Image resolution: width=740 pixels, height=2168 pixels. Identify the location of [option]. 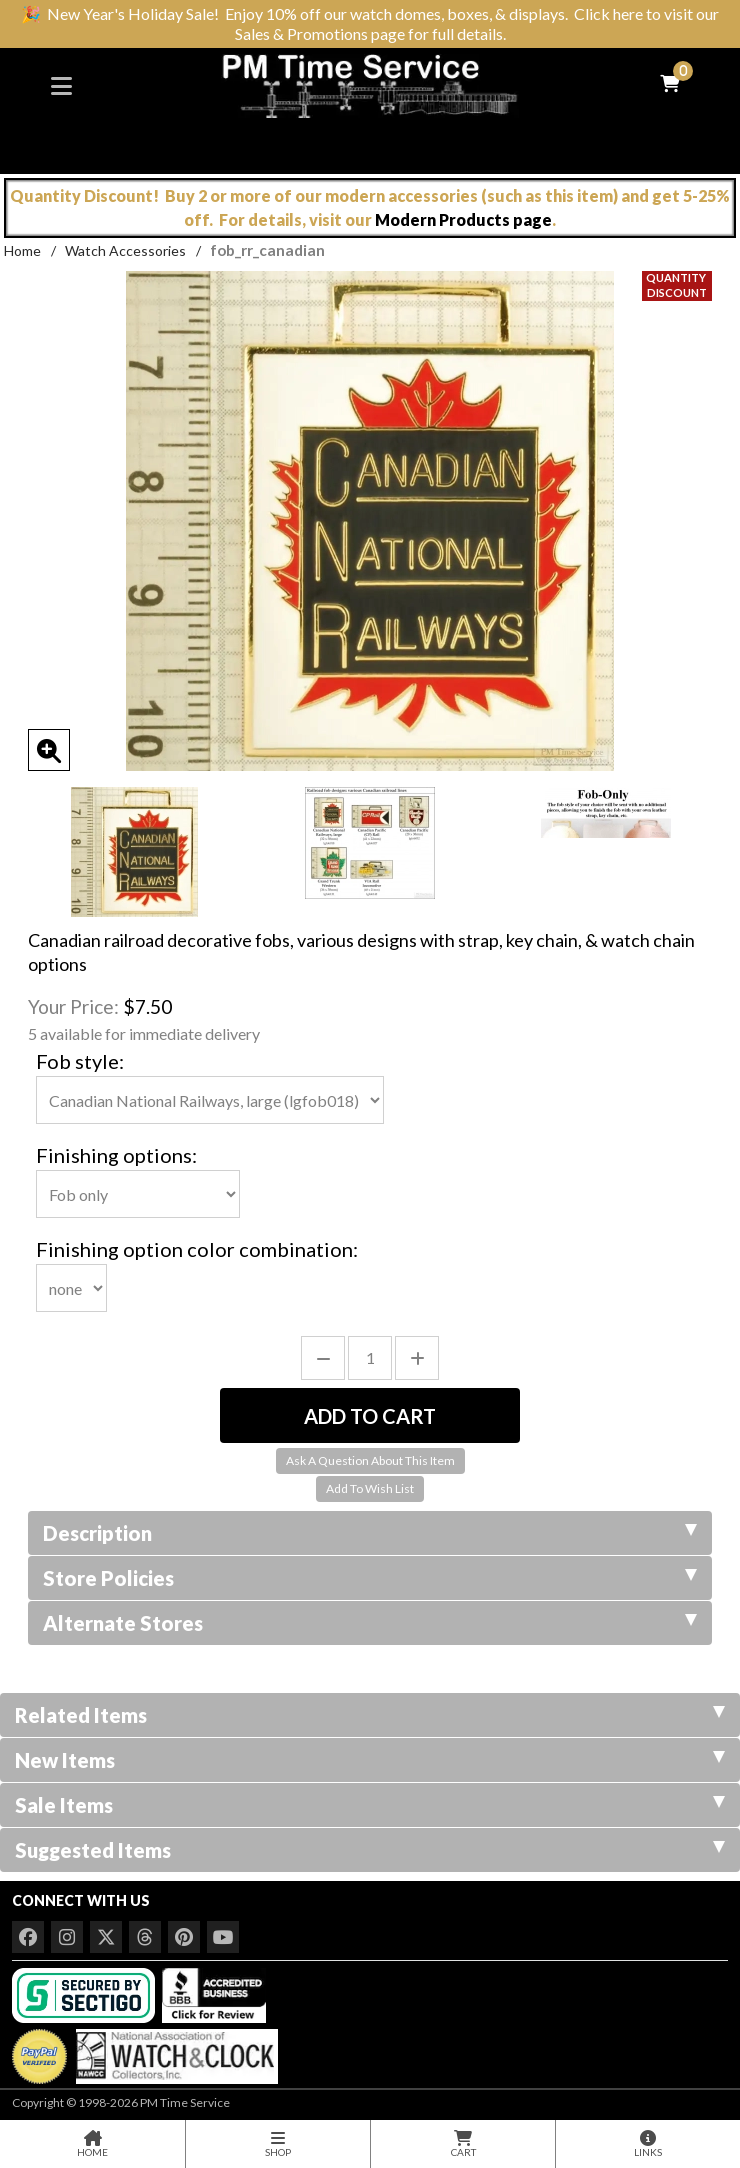
(134, 852).